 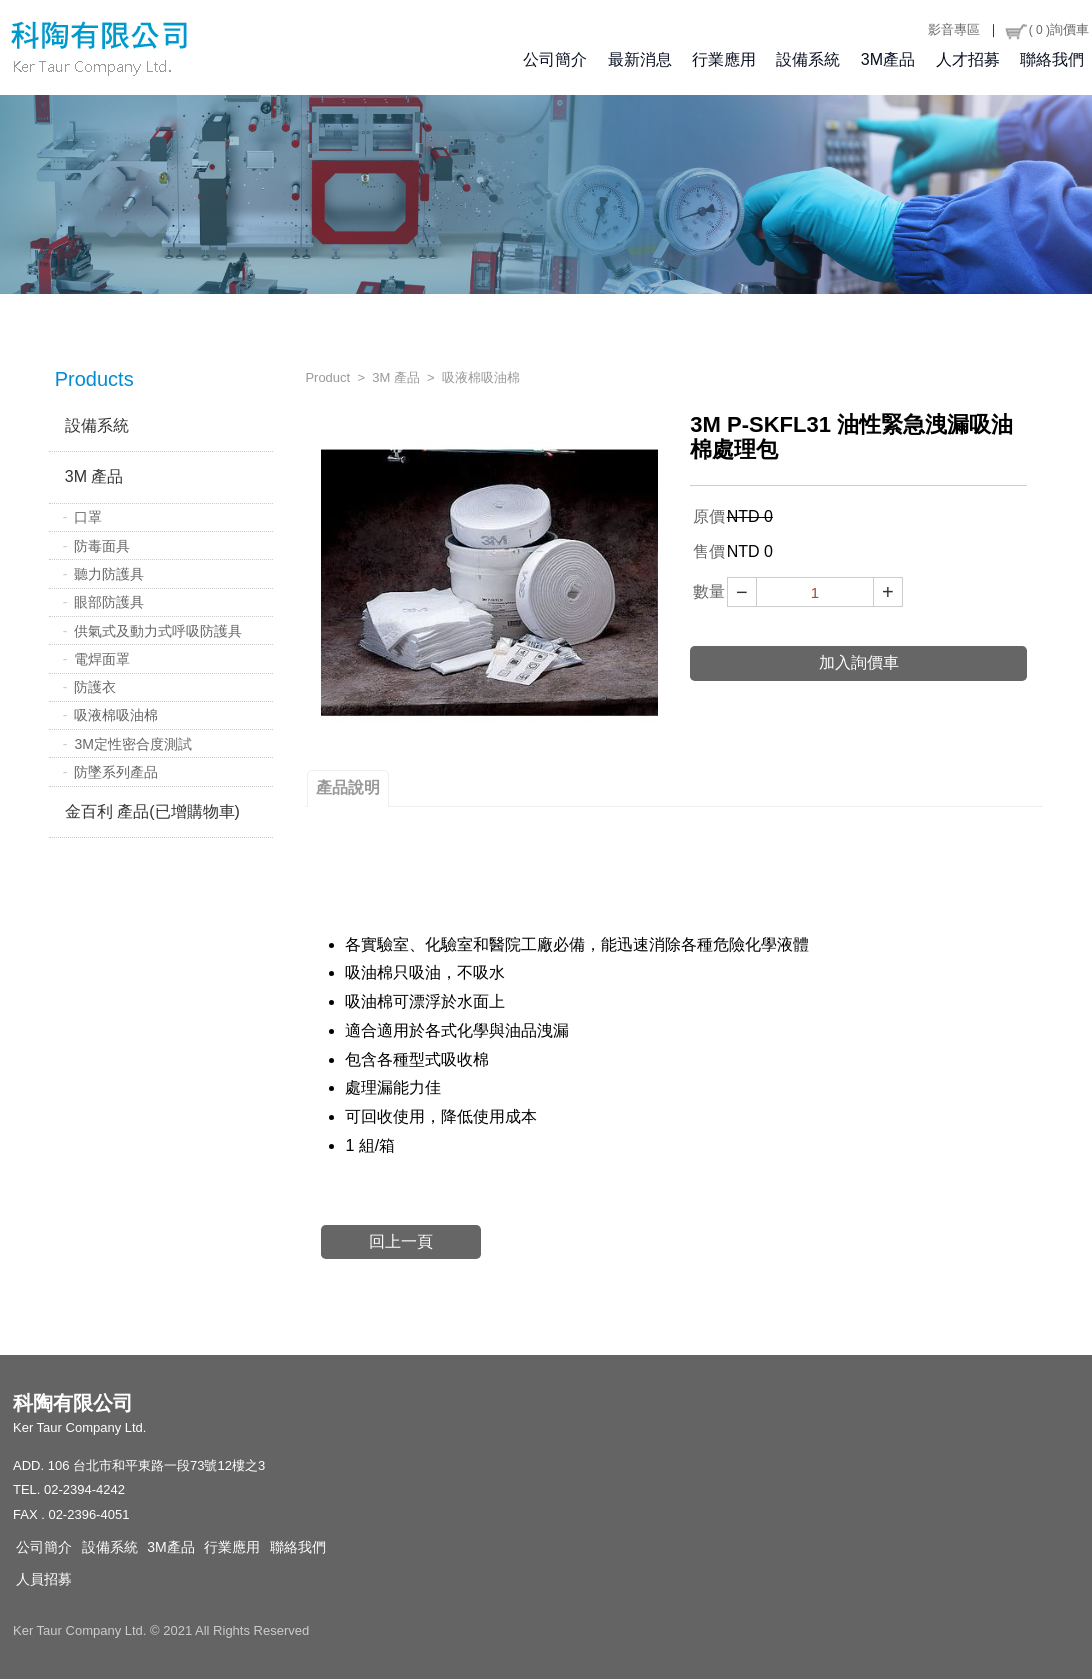 What do you see at coordinates (44, 1579) in the screenshot?
I see `人員招募` at bounding box center [44, 1579].